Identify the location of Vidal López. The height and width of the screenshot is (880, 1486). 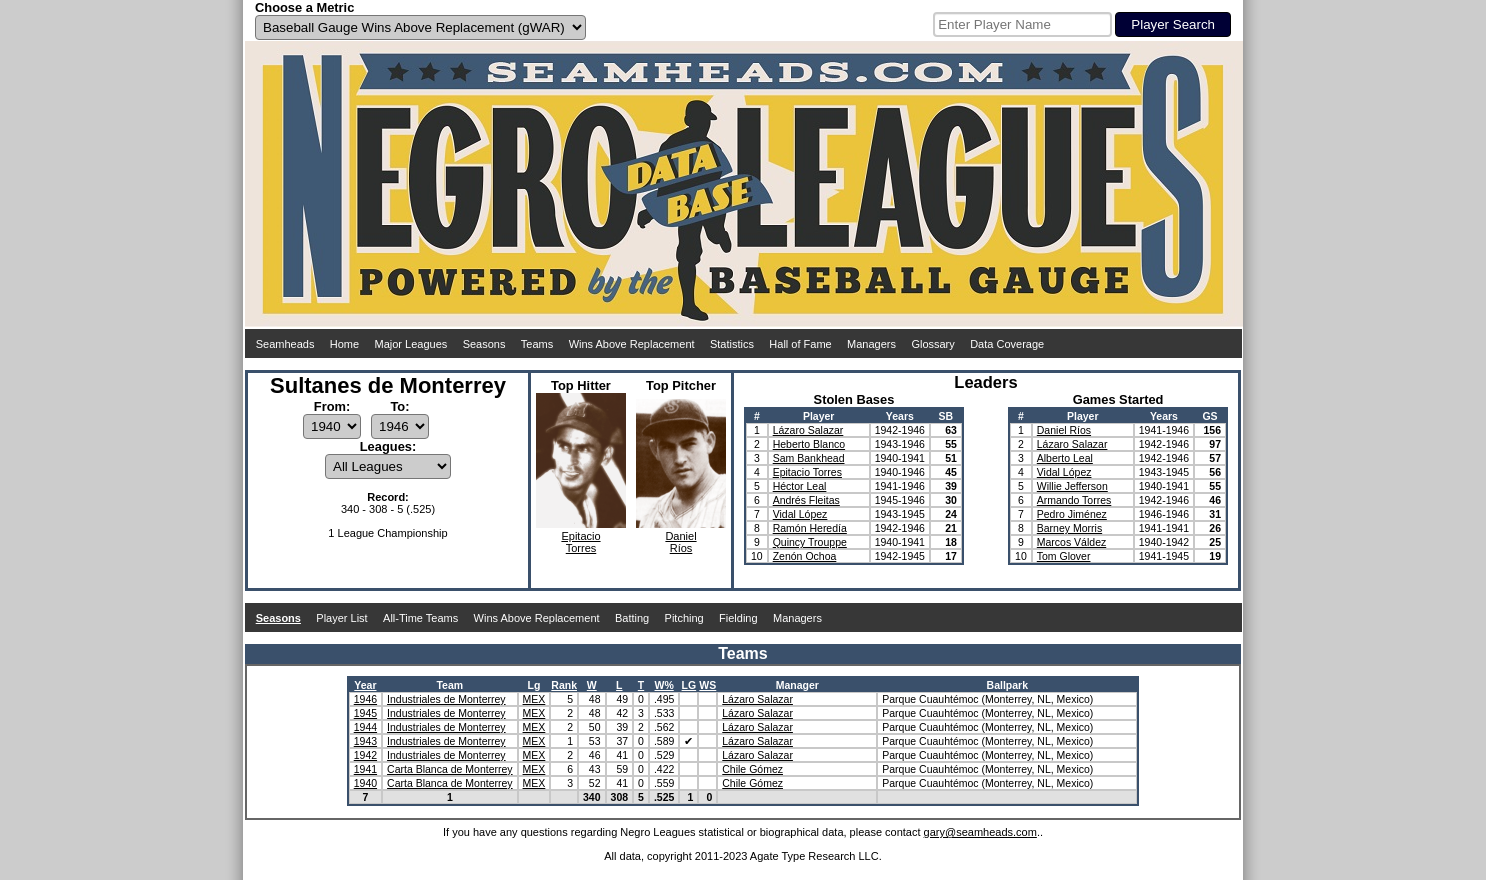
(800, 514).